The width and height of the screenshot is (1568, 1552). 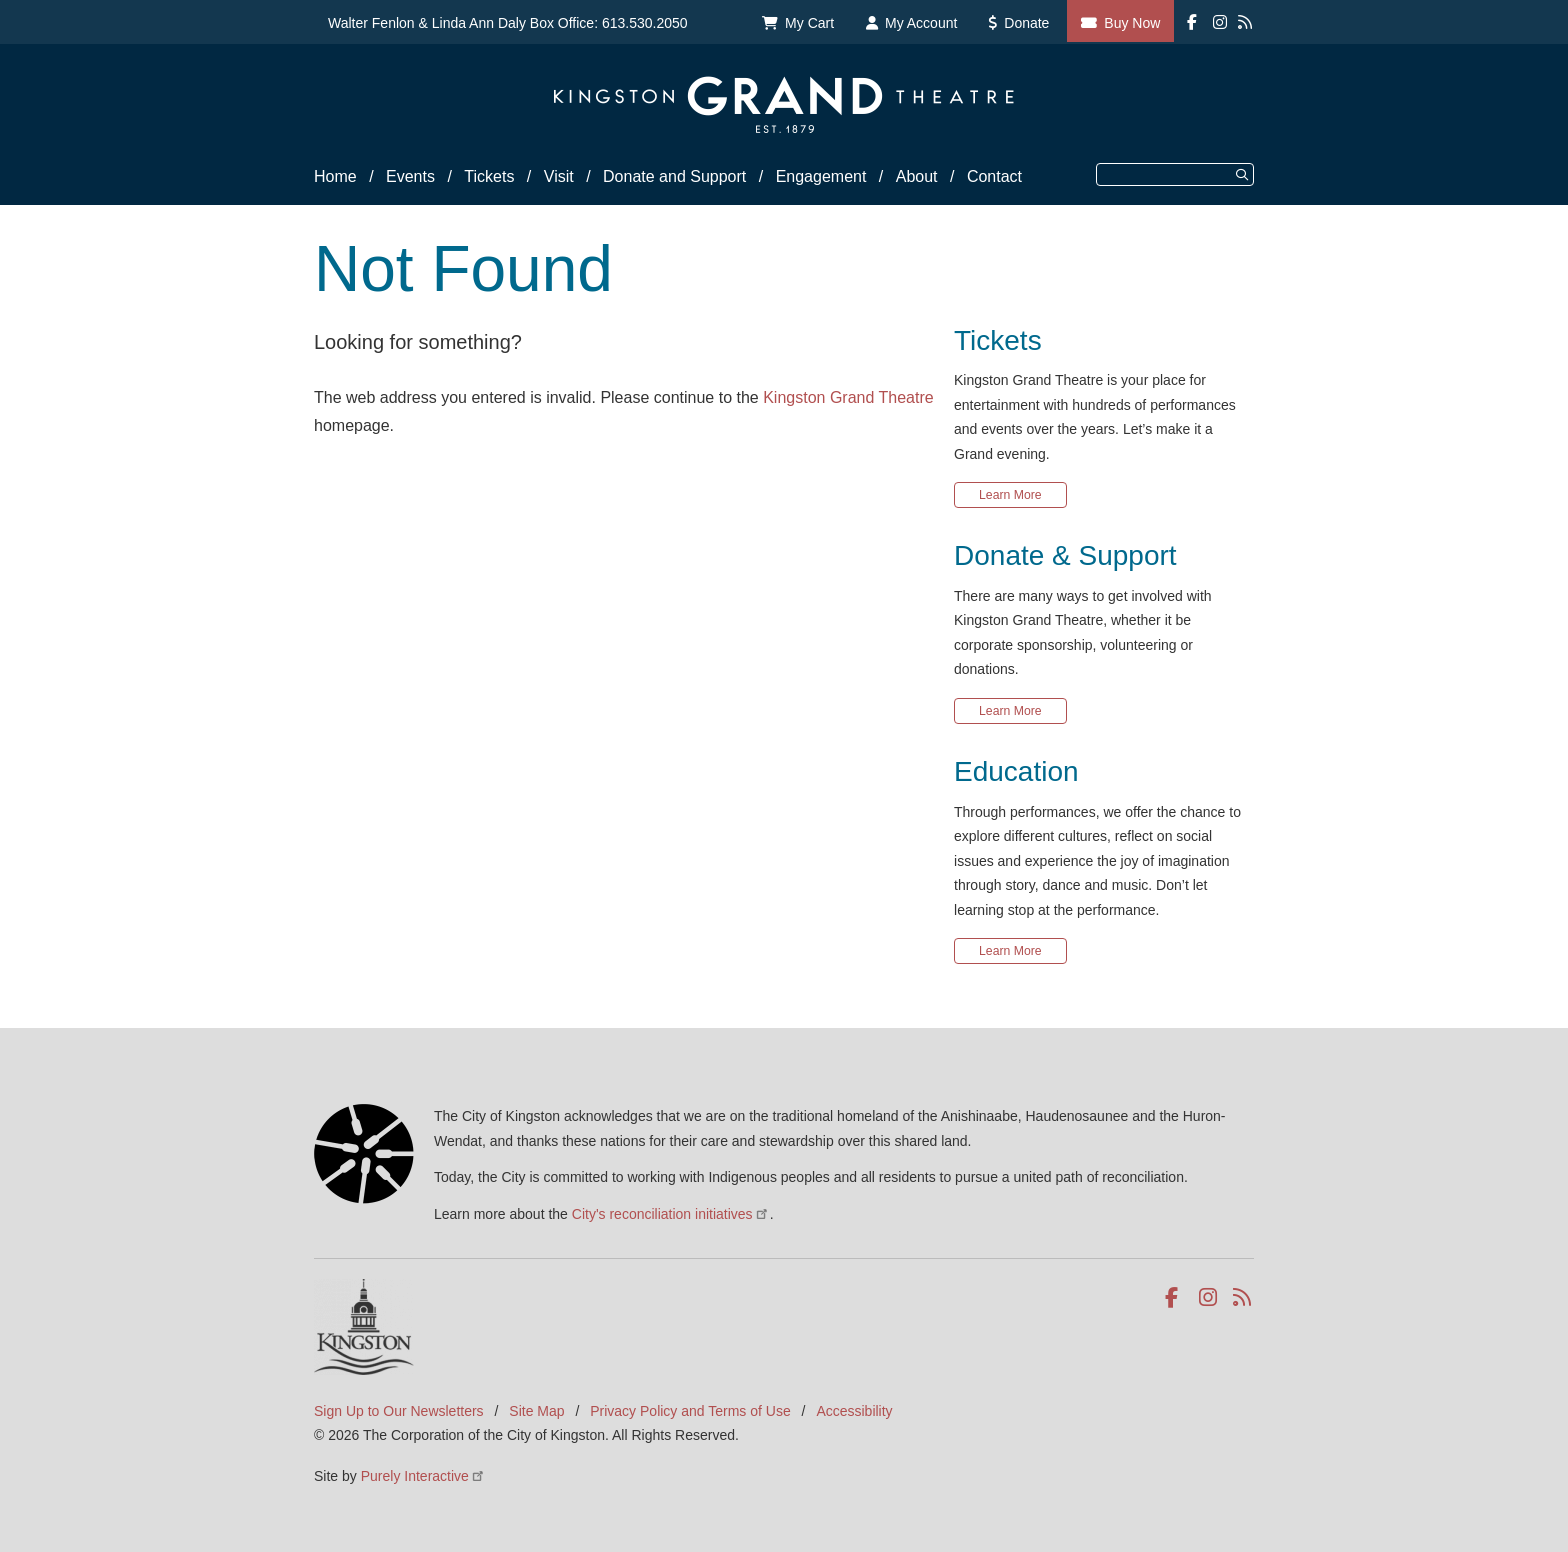 I want to click on My Cart, so click(x=809, y=23).